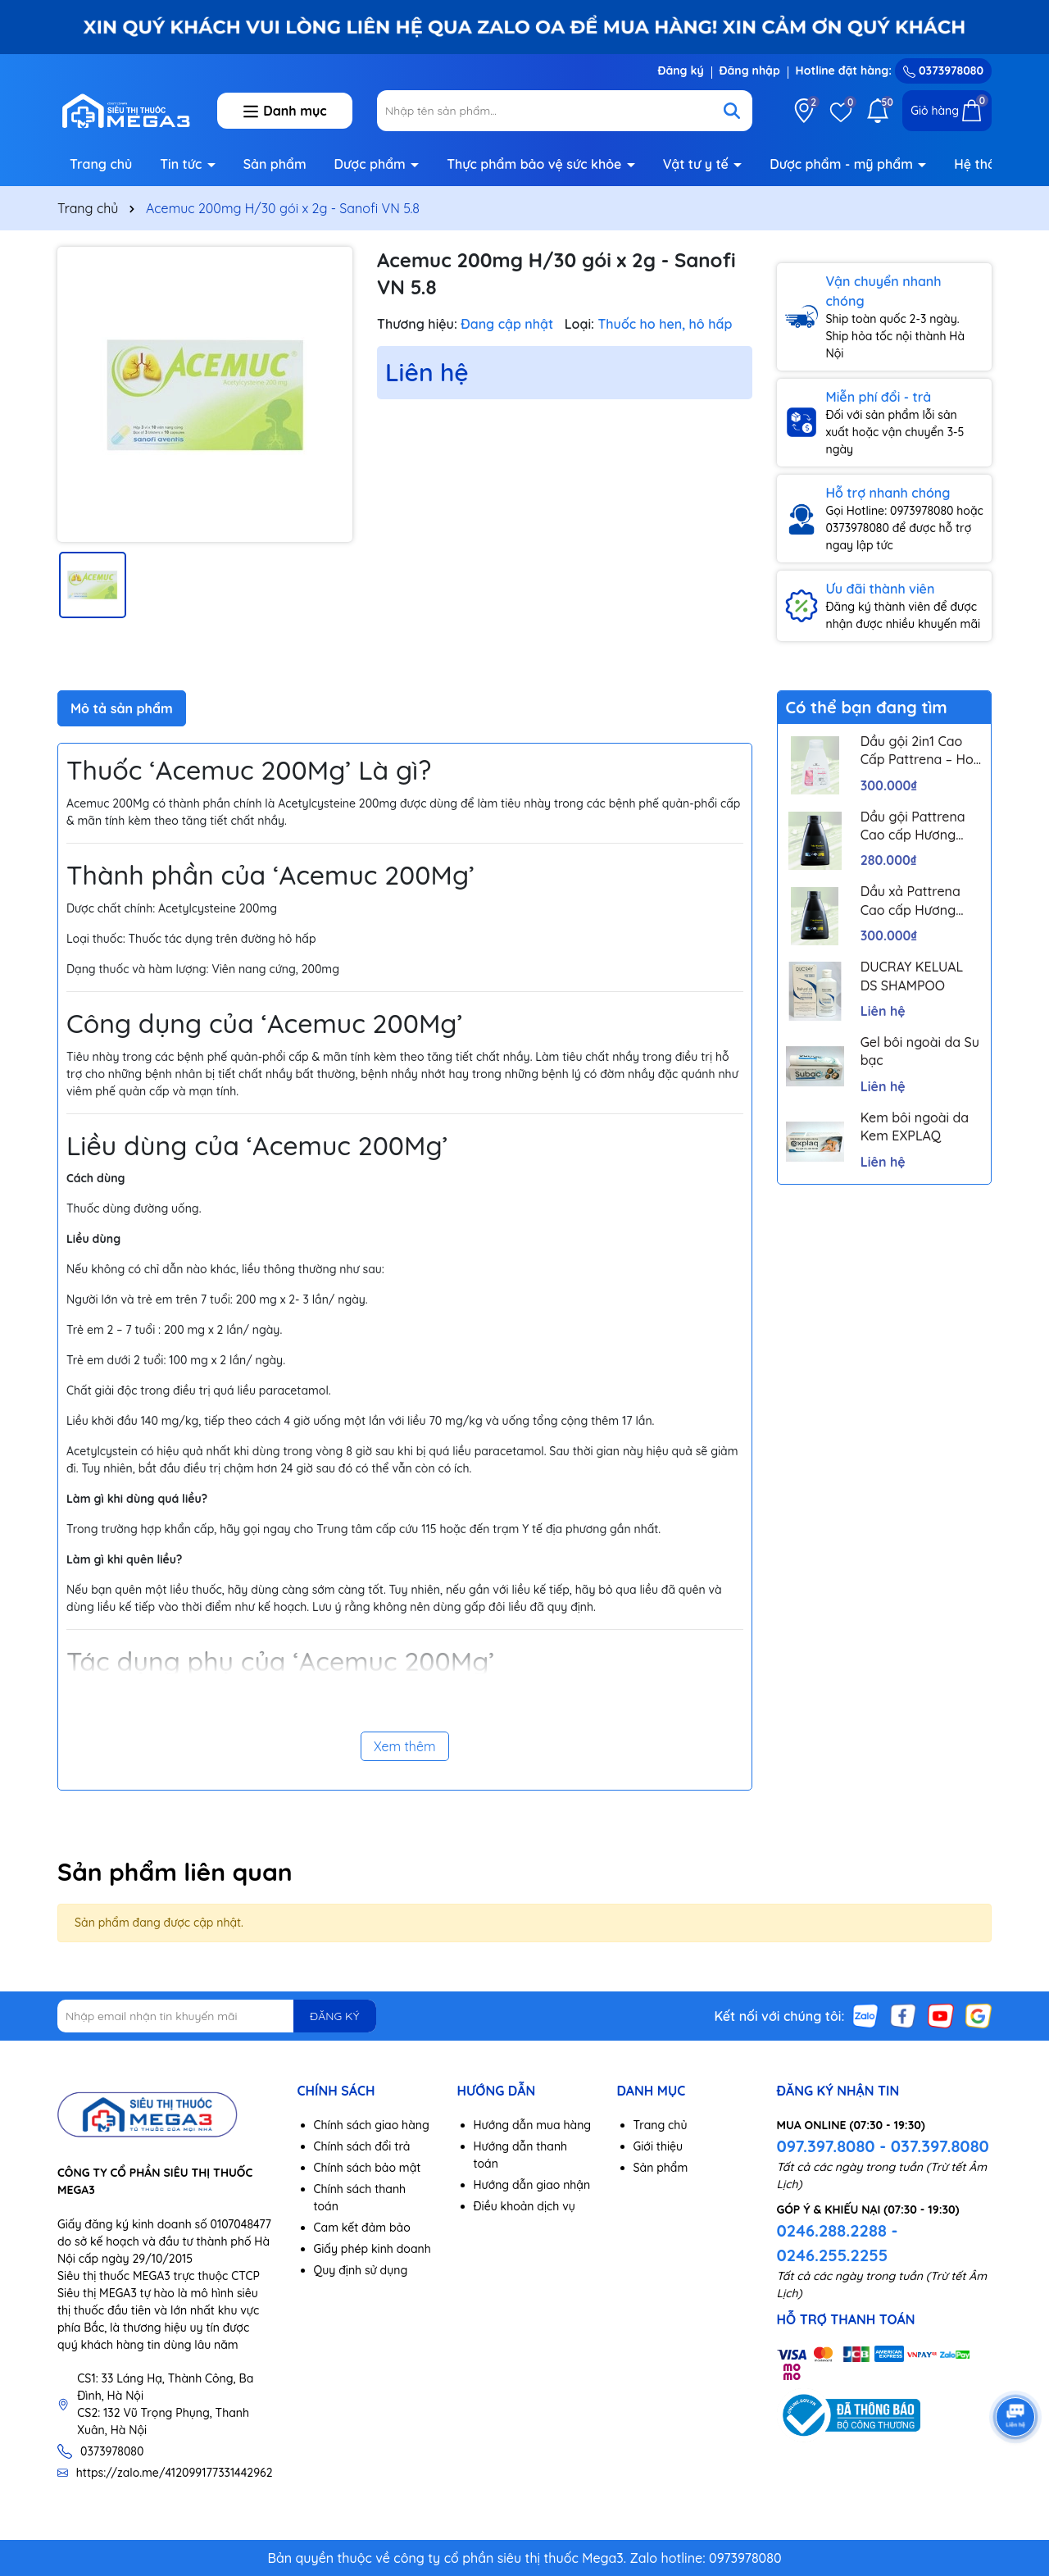  Describe the element at coordinates (536, 164) in the screenshot. I see `Thực phẩm bảo vệ sức khỏe` at that location.